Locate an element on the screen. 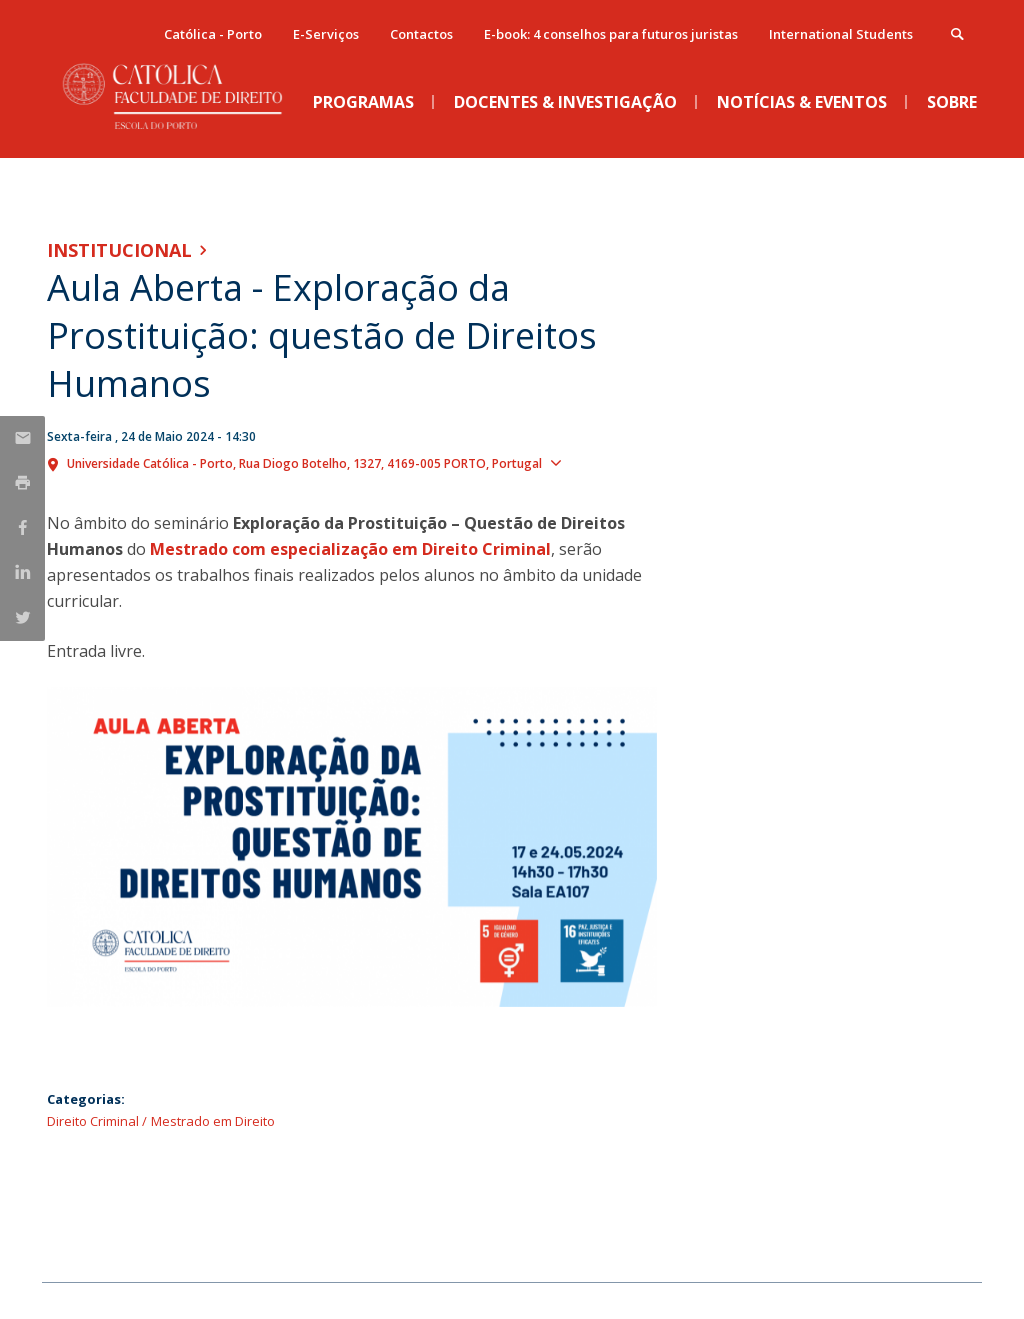 The height and width of the screenshot is (1319, 1024). Católica - Porto is located at coordinates (213, 34).